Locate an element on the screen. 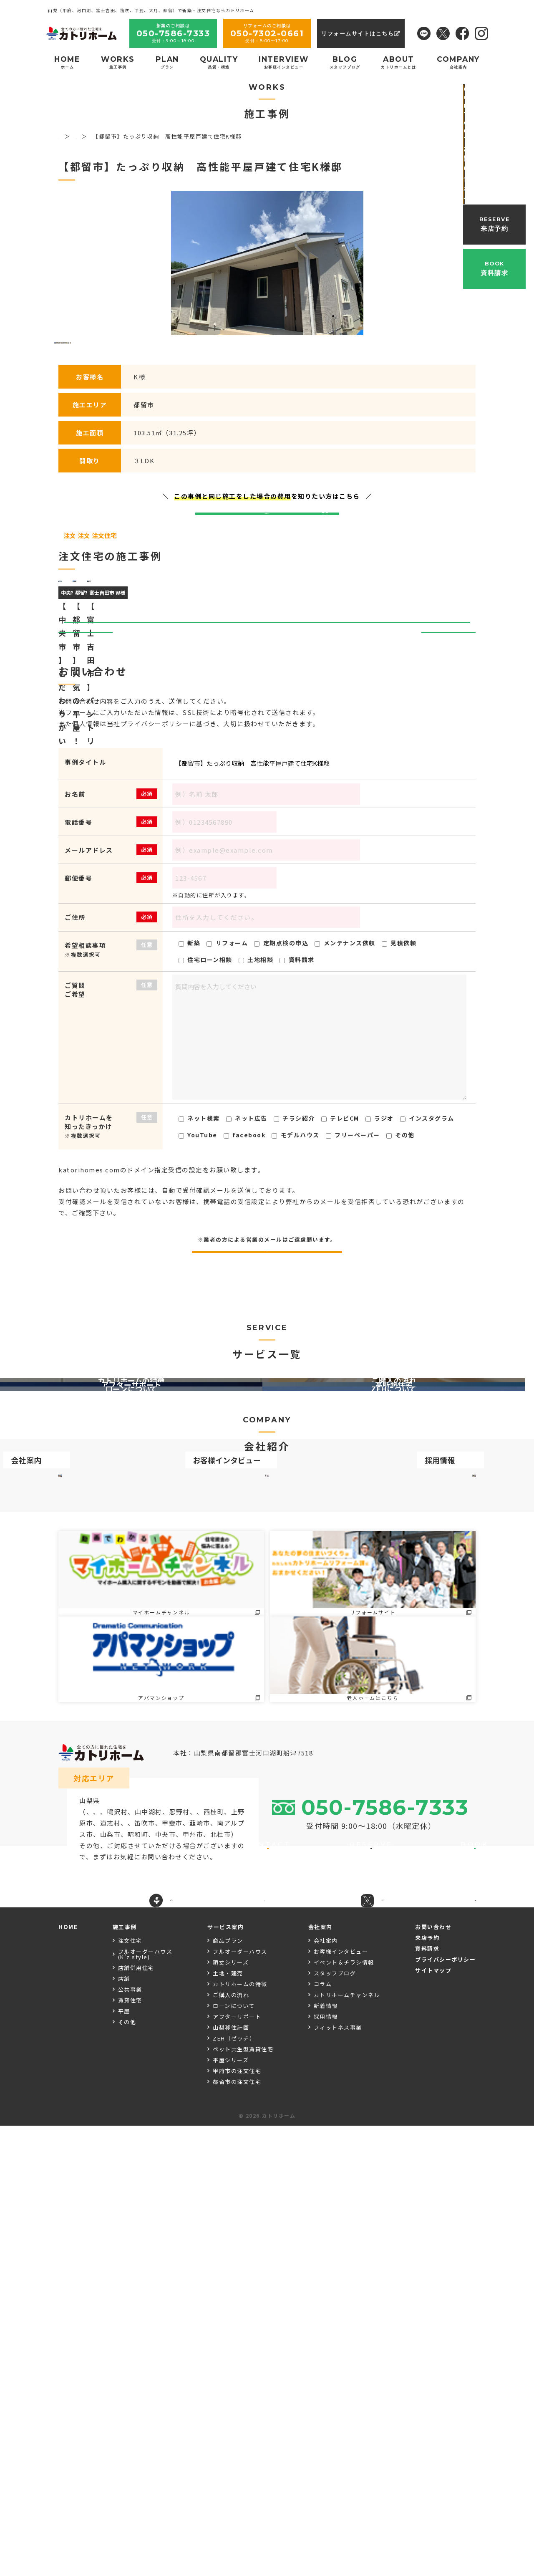 The height and width of the screenshot is (2576, 534). 富士吉田市 is located at coordinates (103, 2226).